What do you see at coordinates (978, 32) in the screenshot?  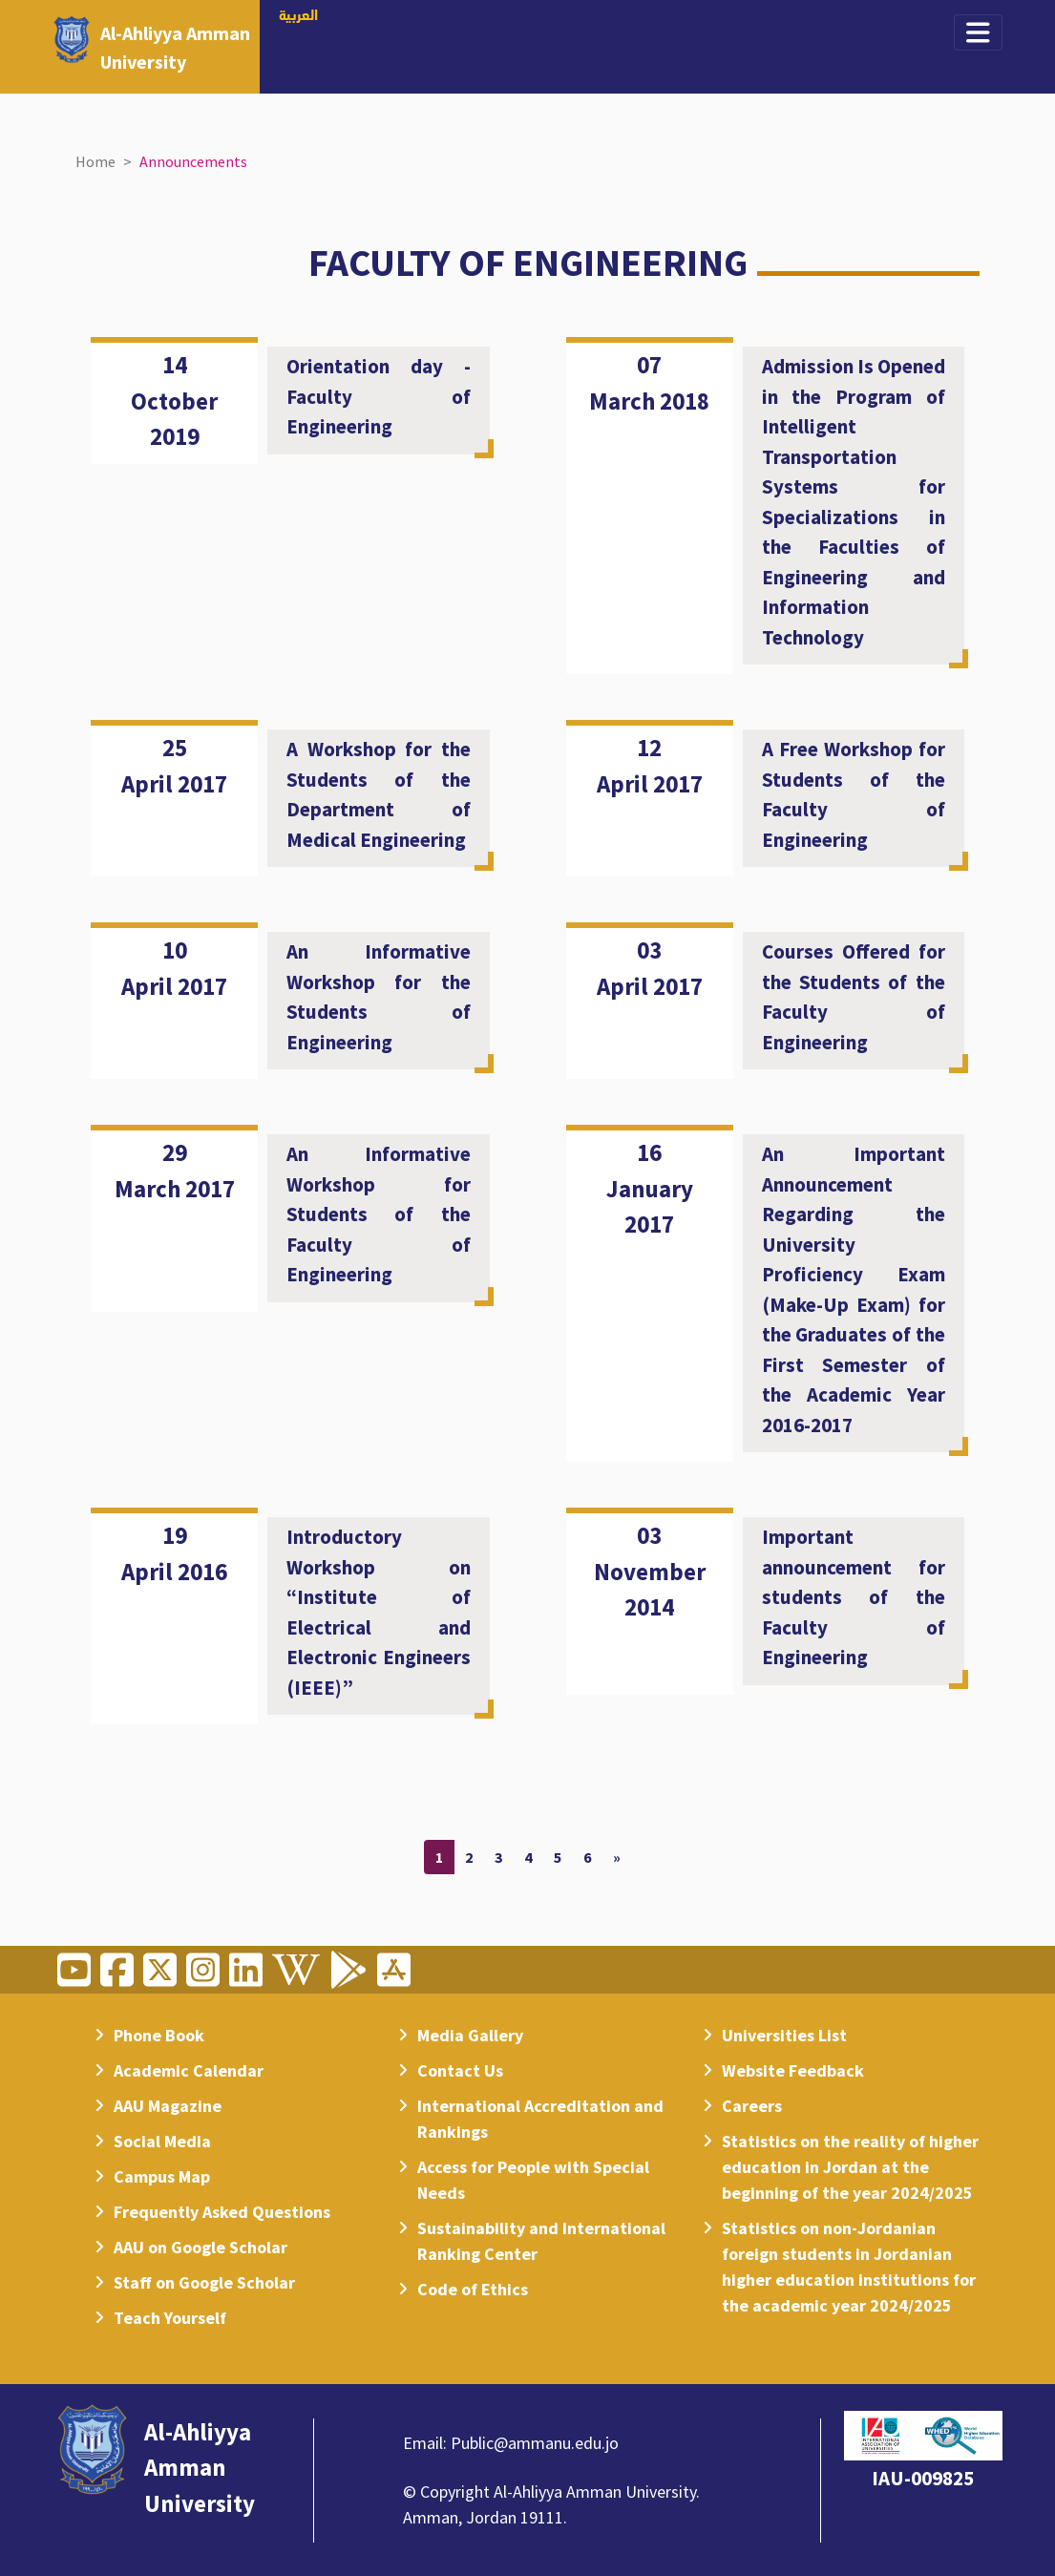 I see `[Toggle navigation]` at bounding box center [978, 32].